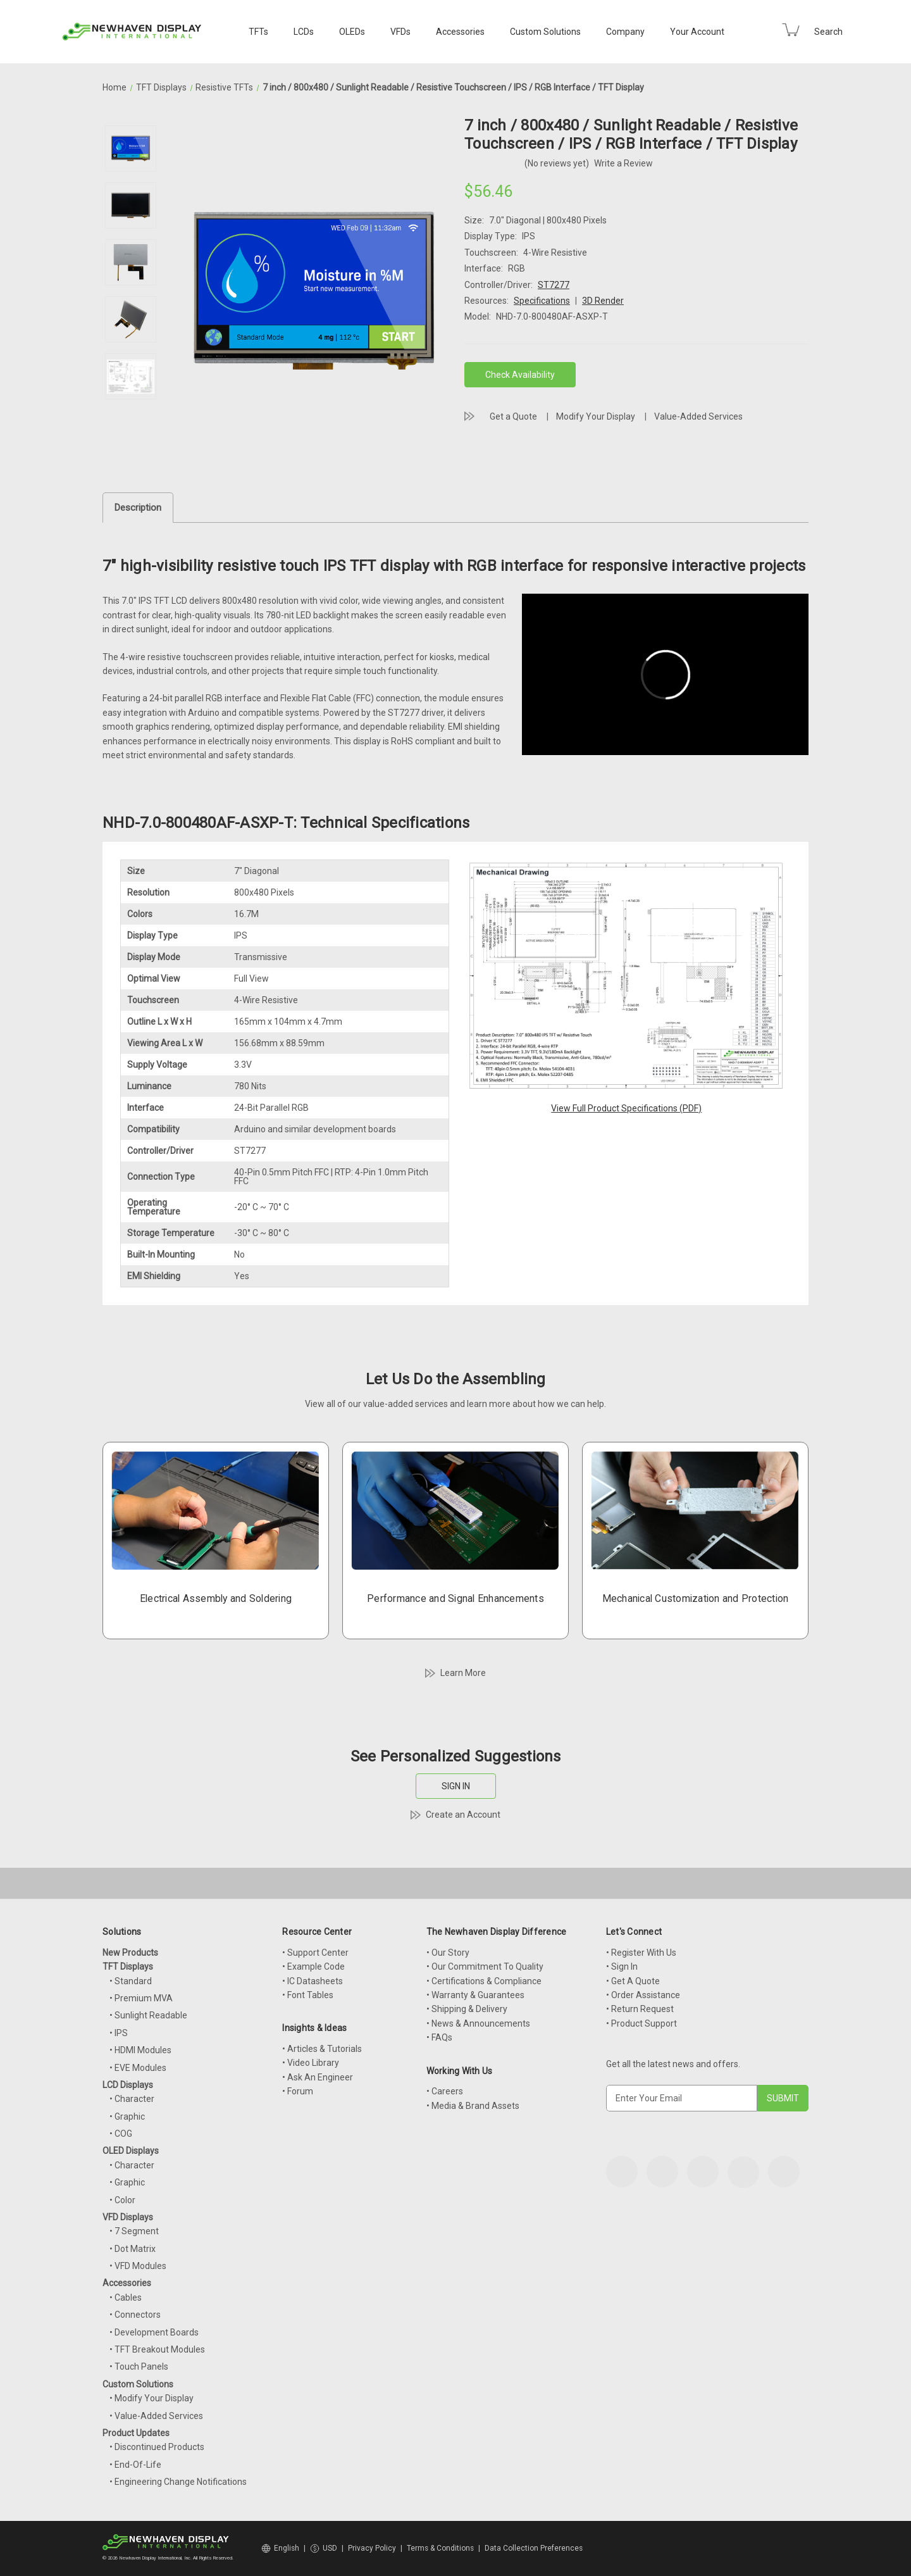 This screenshot has height=2576, width=911. What do you see at coordinates (156, 2416) in the screenshot?
I see `• Value-Added Services` at bounding box center [156, 2416].